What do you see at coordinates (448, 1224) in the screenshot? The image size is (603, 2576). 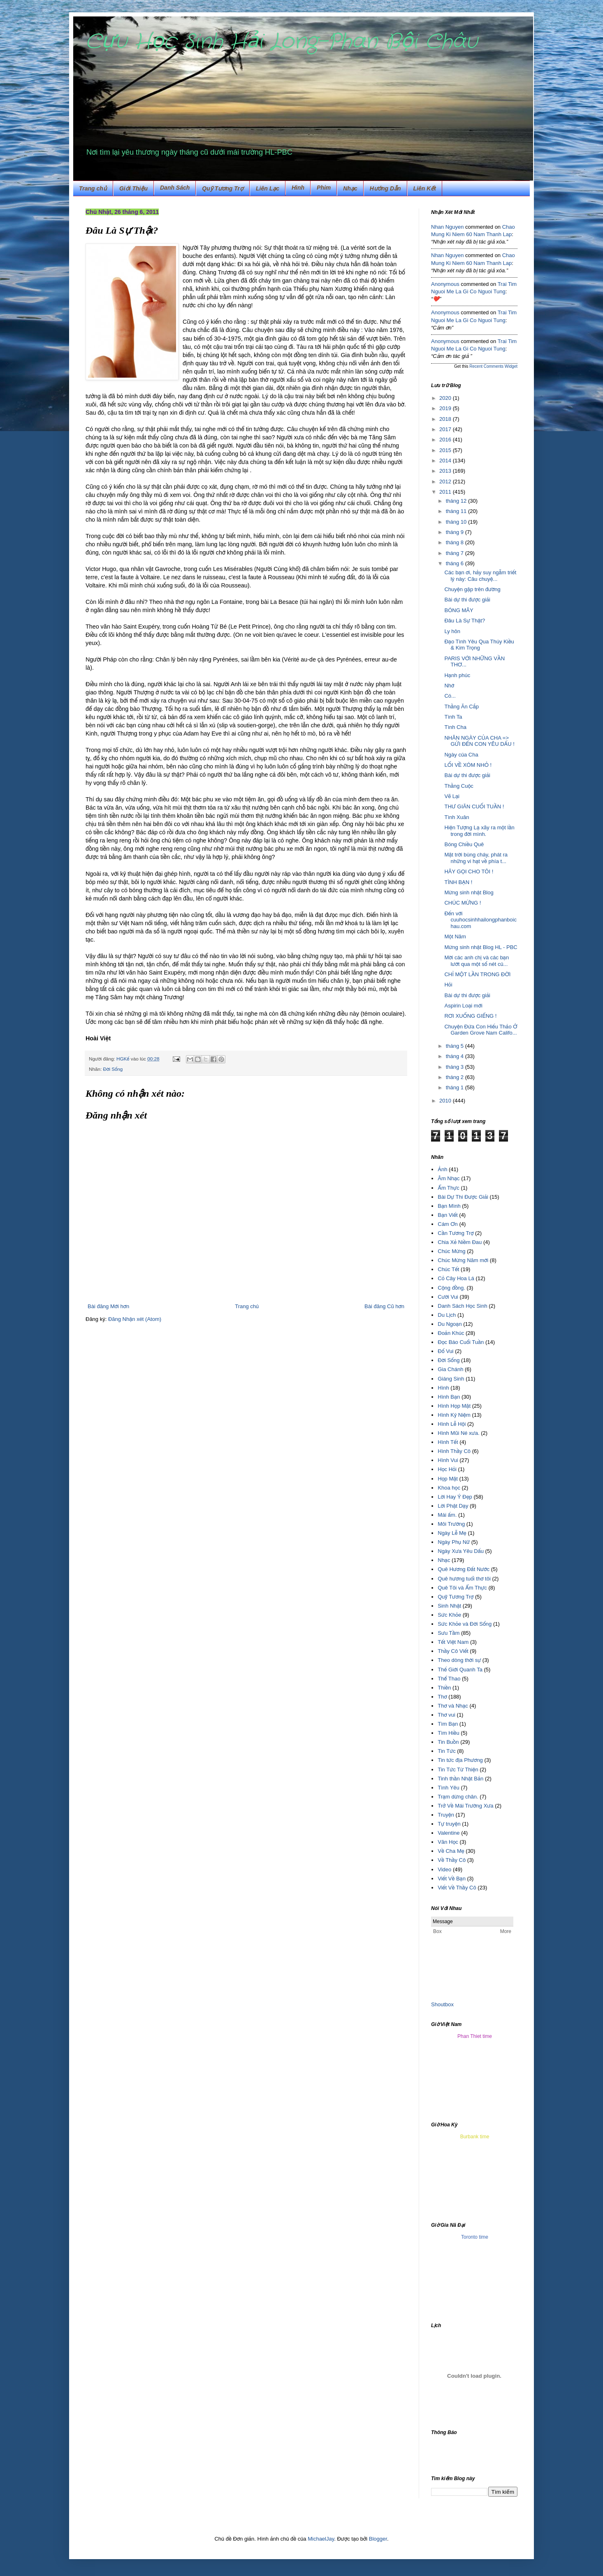 I see `Cám Ơn` at bounding box center [448, 1224].